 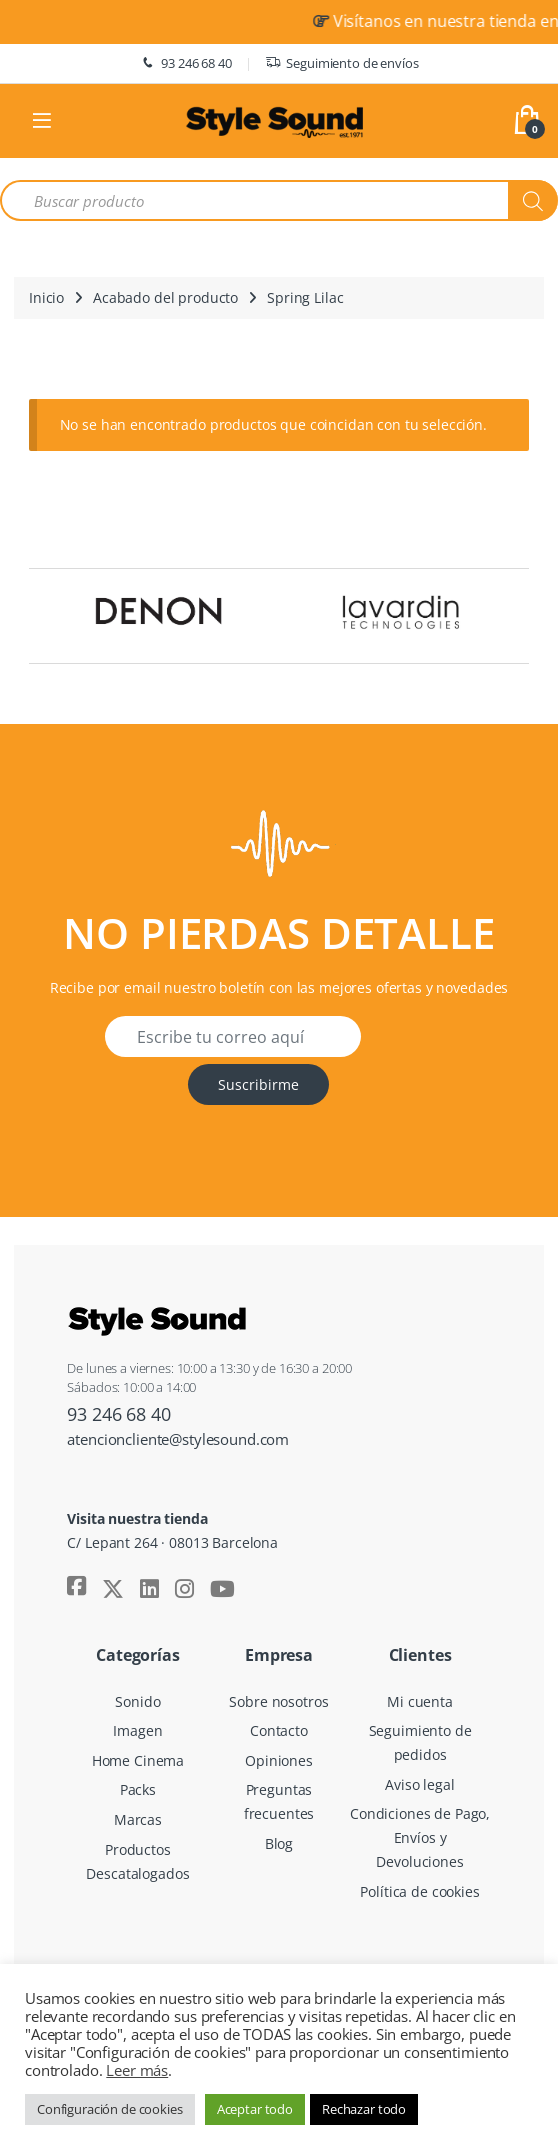 I want to click on [Buscar], so click(x=533, y=200).